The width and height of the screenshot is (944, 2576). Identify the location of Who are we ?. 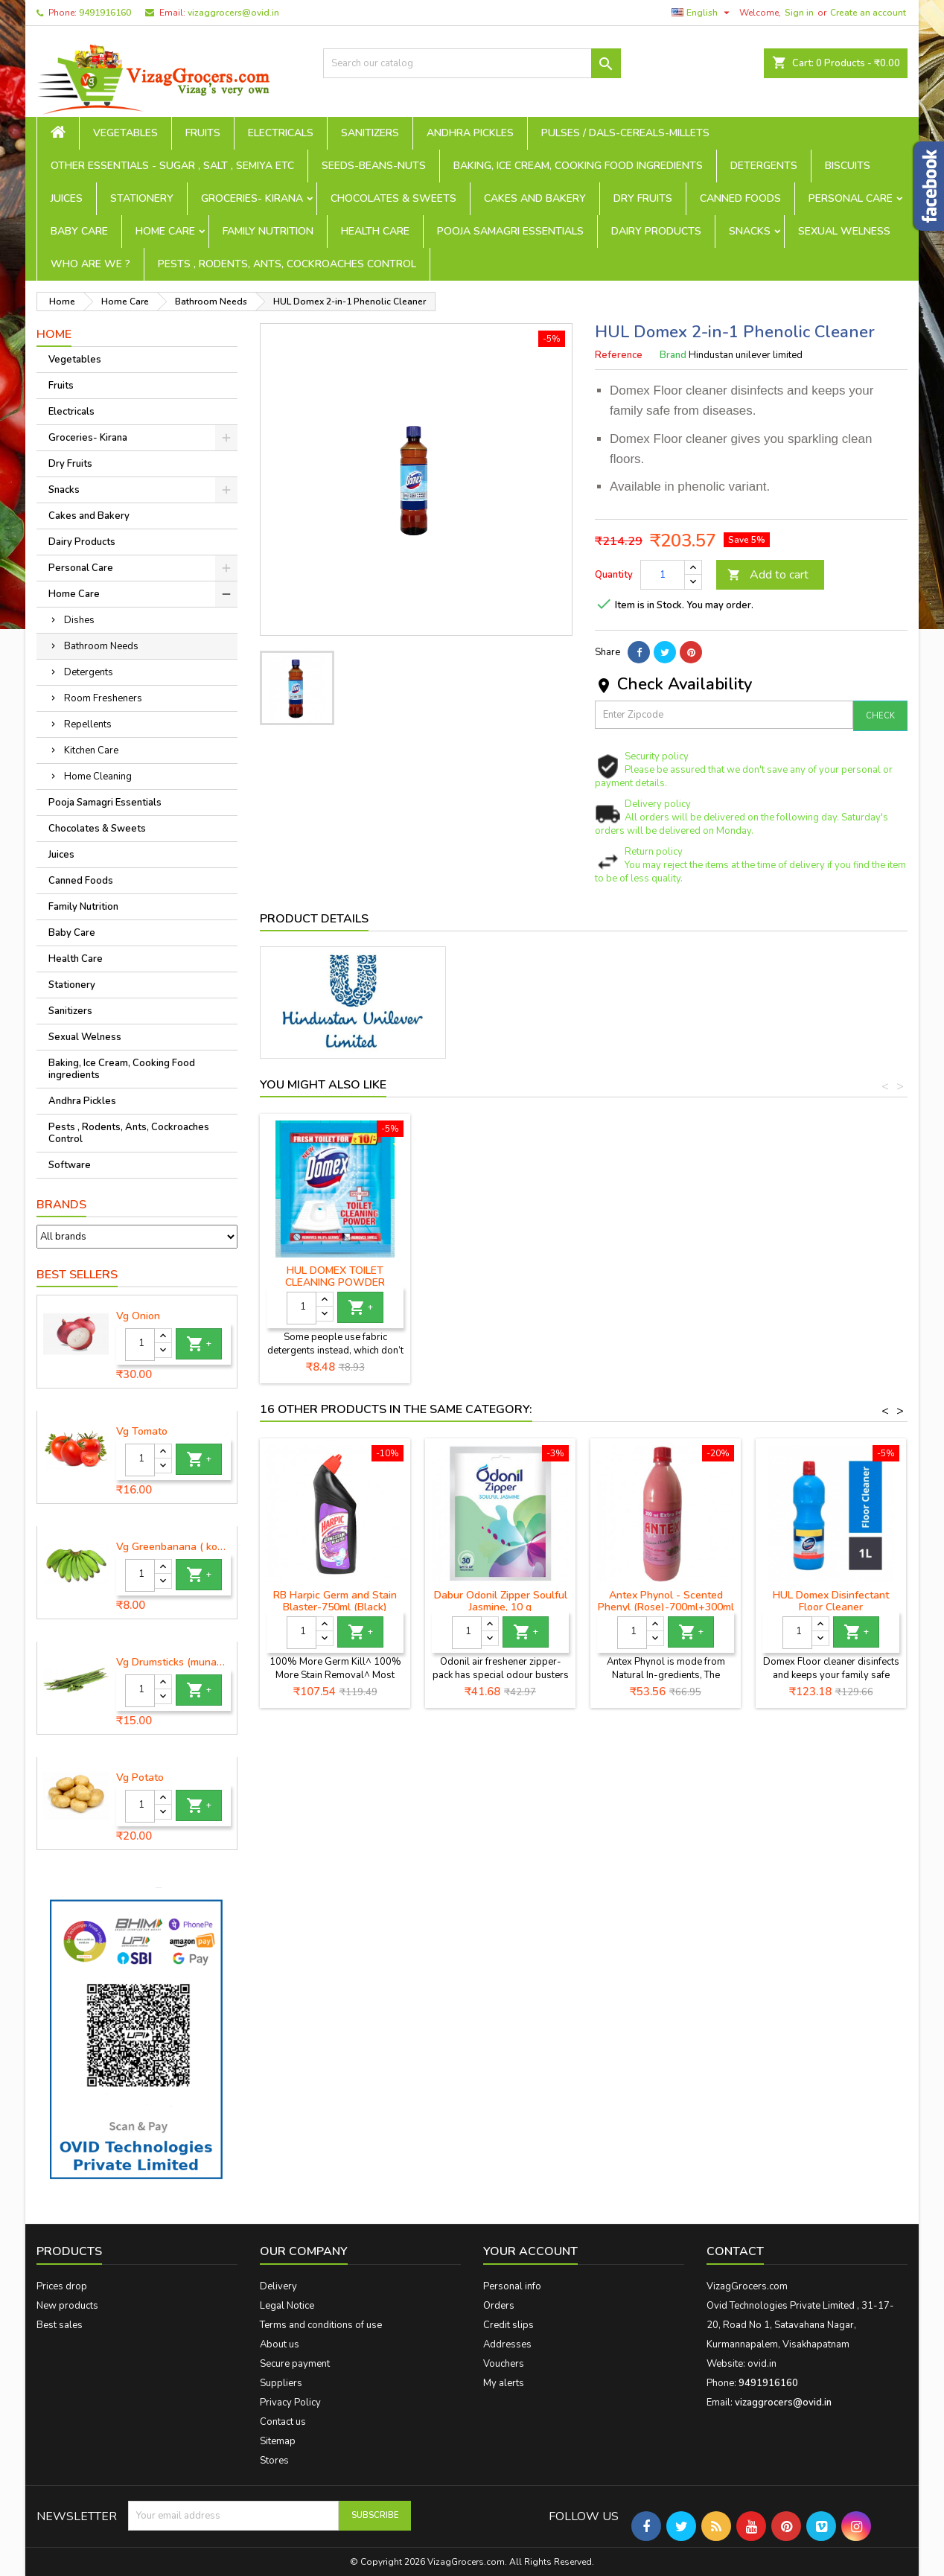
(90, 264).